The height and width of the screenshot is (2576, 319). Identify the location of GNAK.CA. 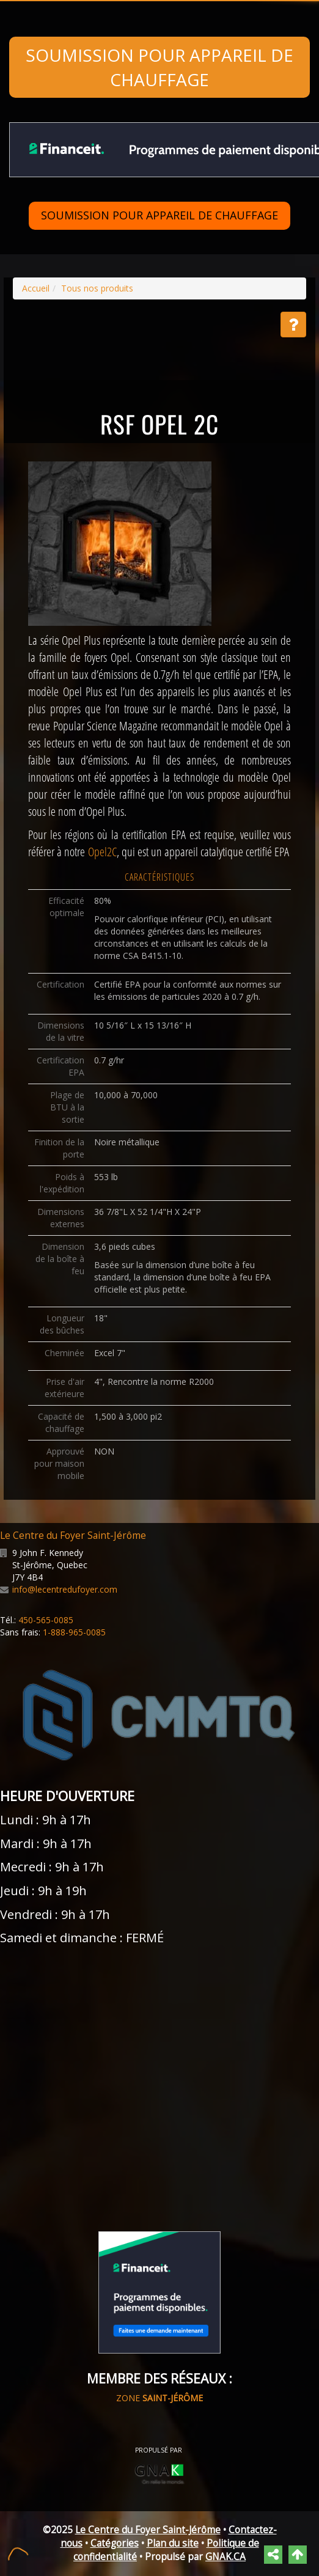
(225, 2556).